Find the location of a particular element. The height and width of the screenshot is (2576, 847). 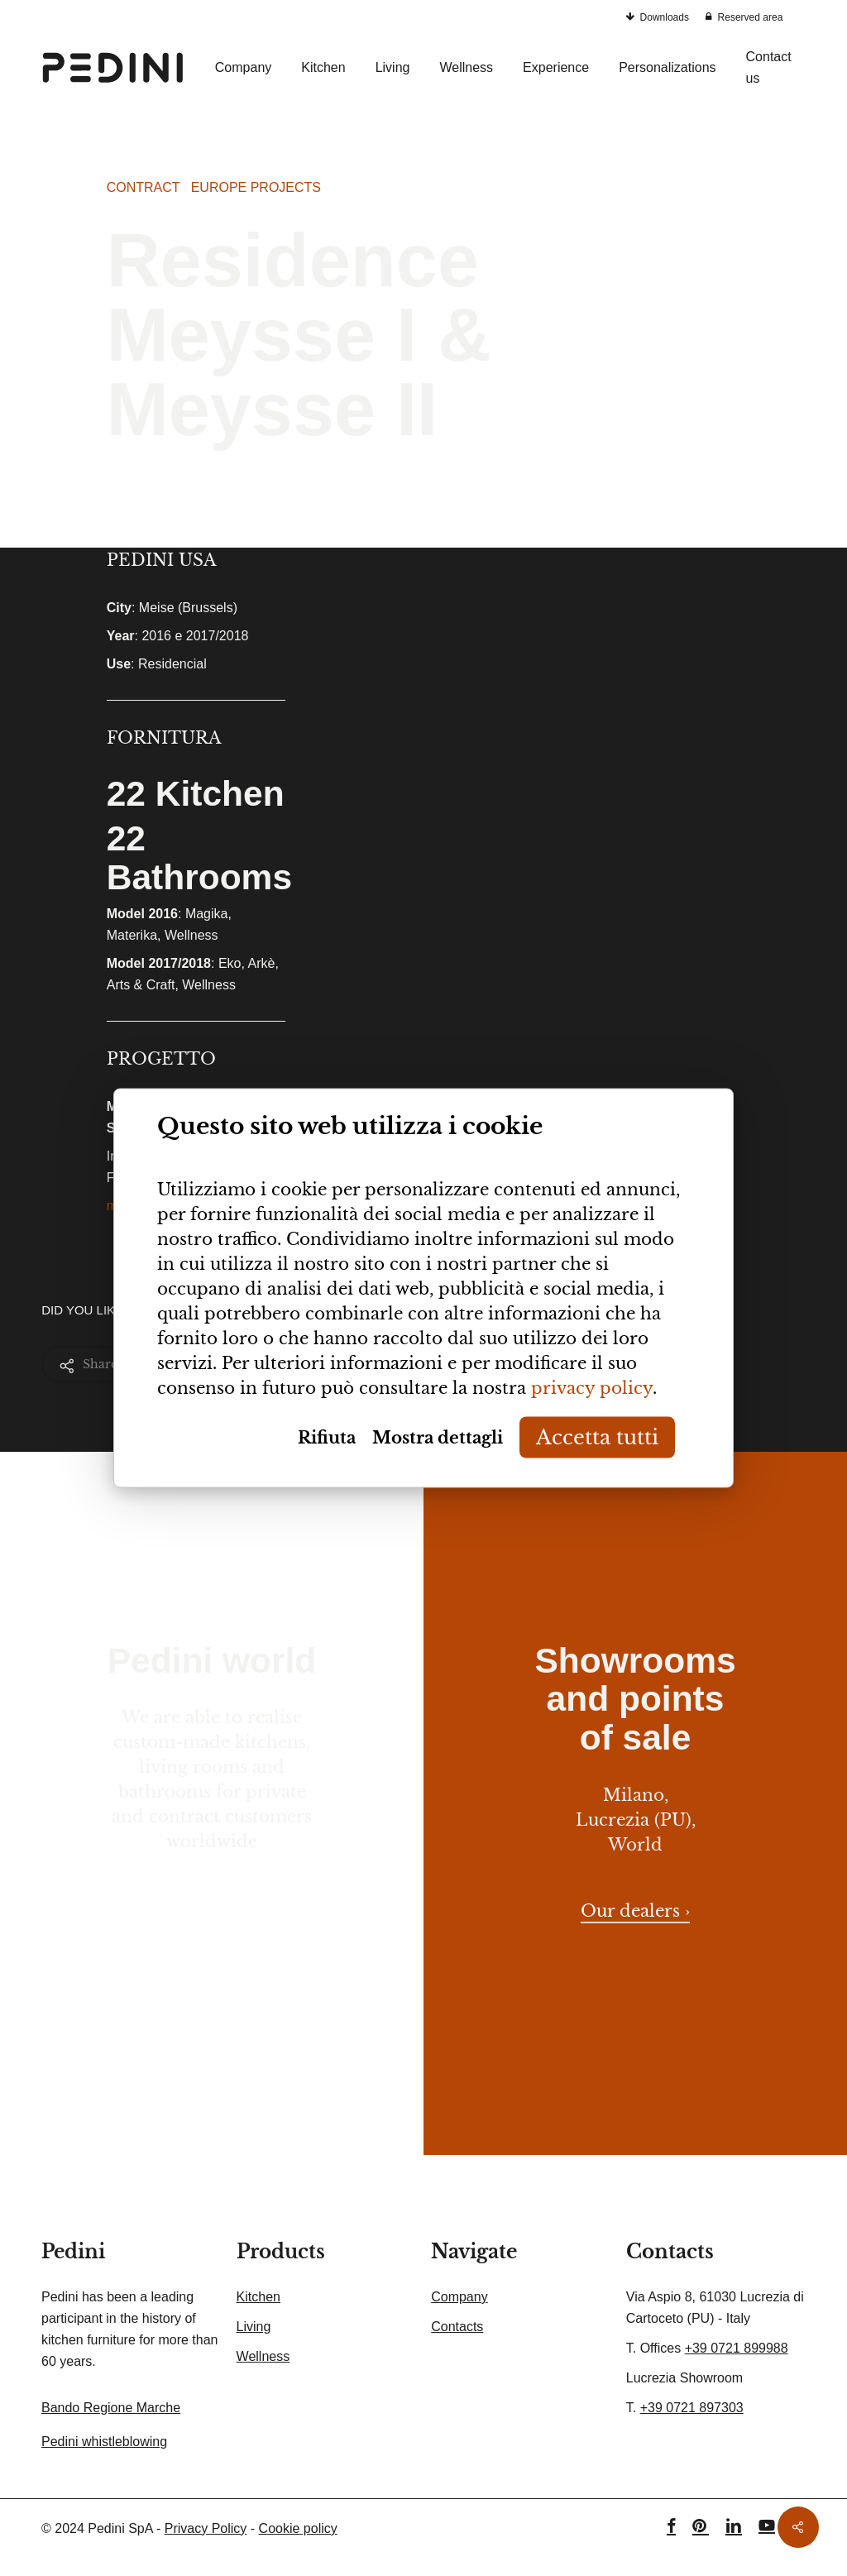

Contact us here › [button] is located at coordinates (212, 1908).